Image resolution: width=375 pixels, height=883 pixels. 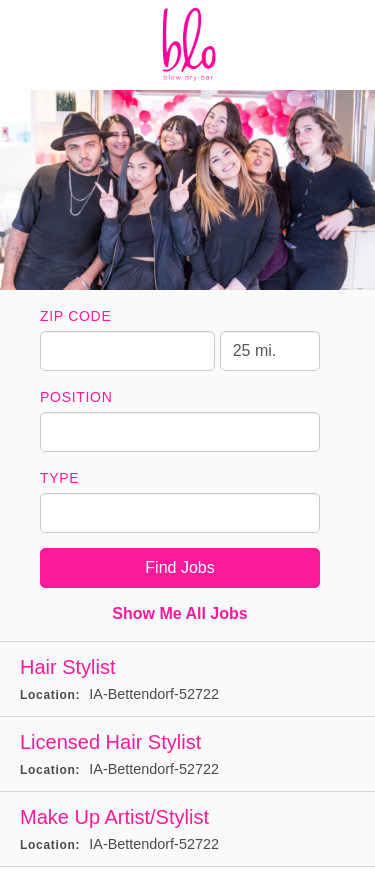 I want to click on ZIP Code, so click(x=75, y=316).